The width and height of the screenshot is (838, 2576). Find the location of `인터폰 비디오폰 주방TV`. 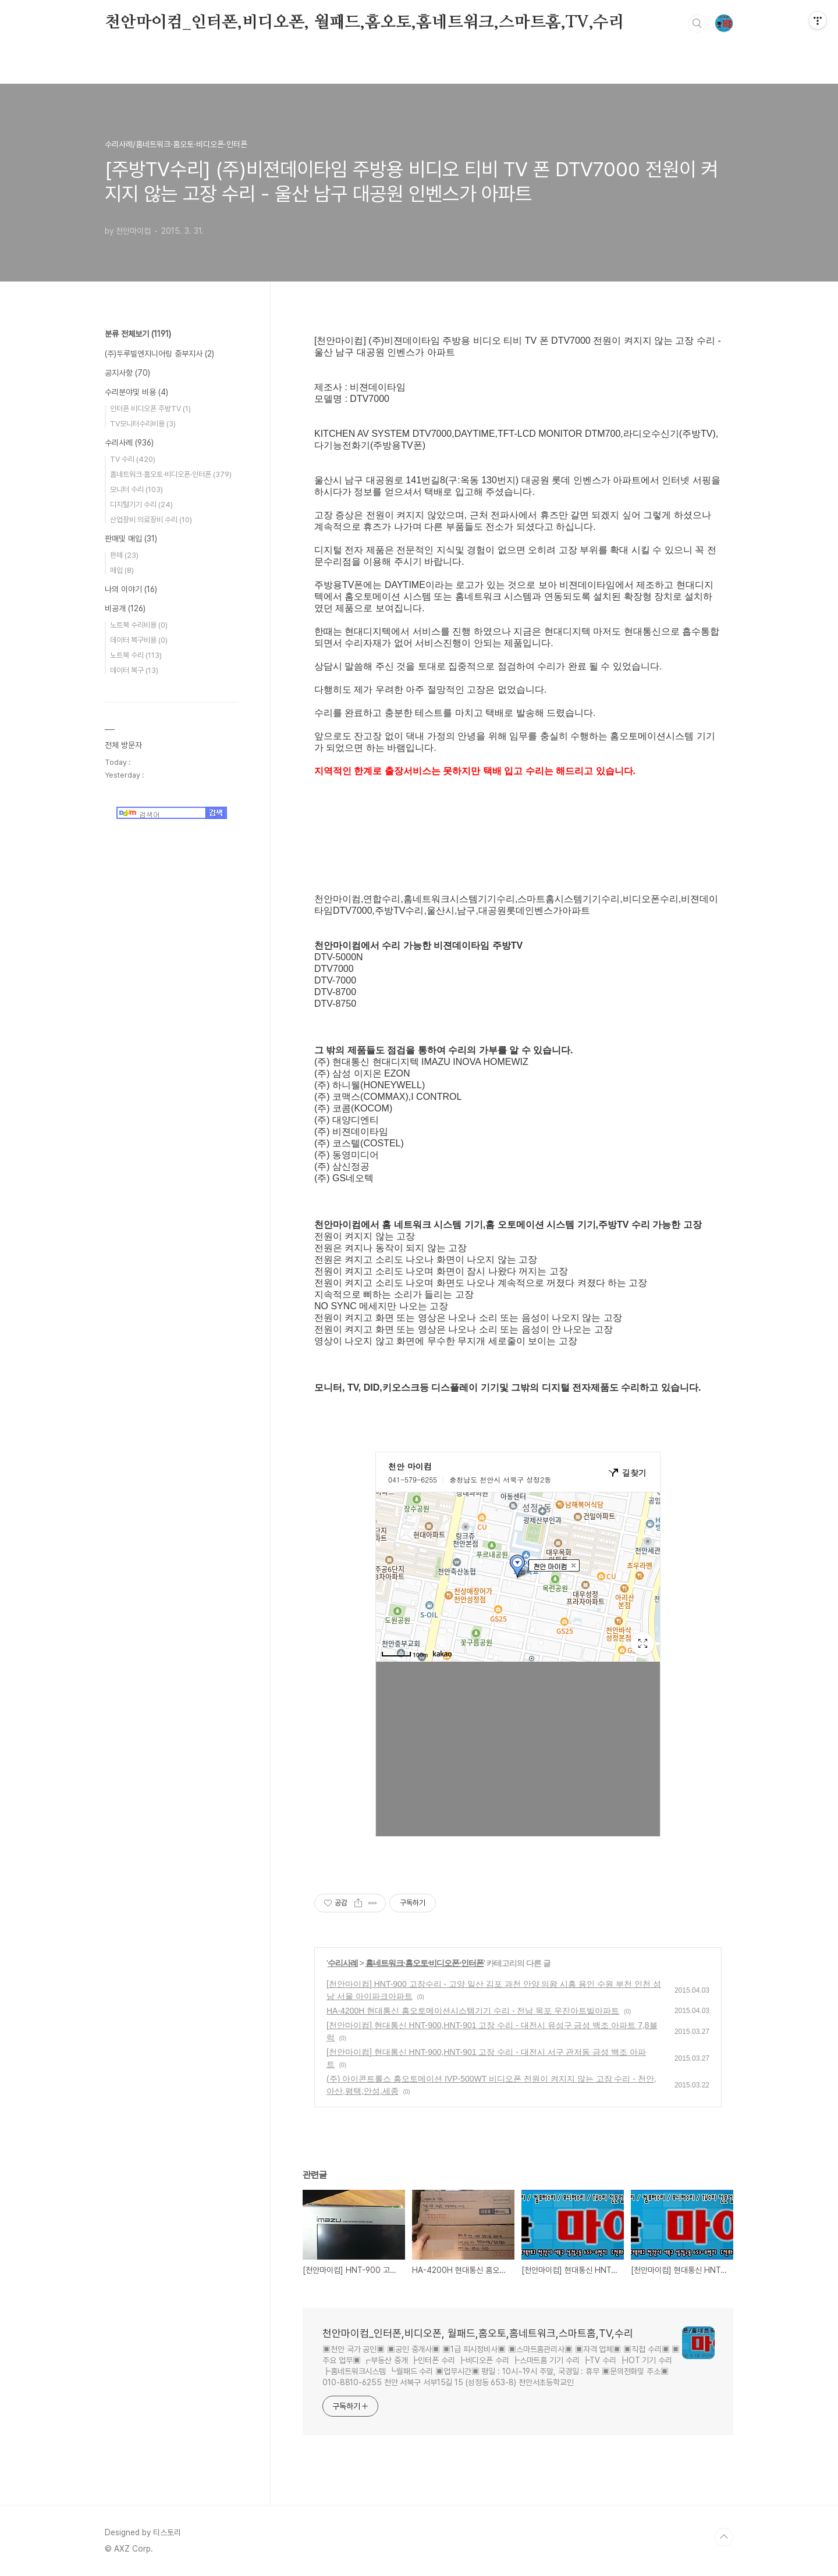

인터폰 비디오폰 주방TV is located at coordinates (150, 408).